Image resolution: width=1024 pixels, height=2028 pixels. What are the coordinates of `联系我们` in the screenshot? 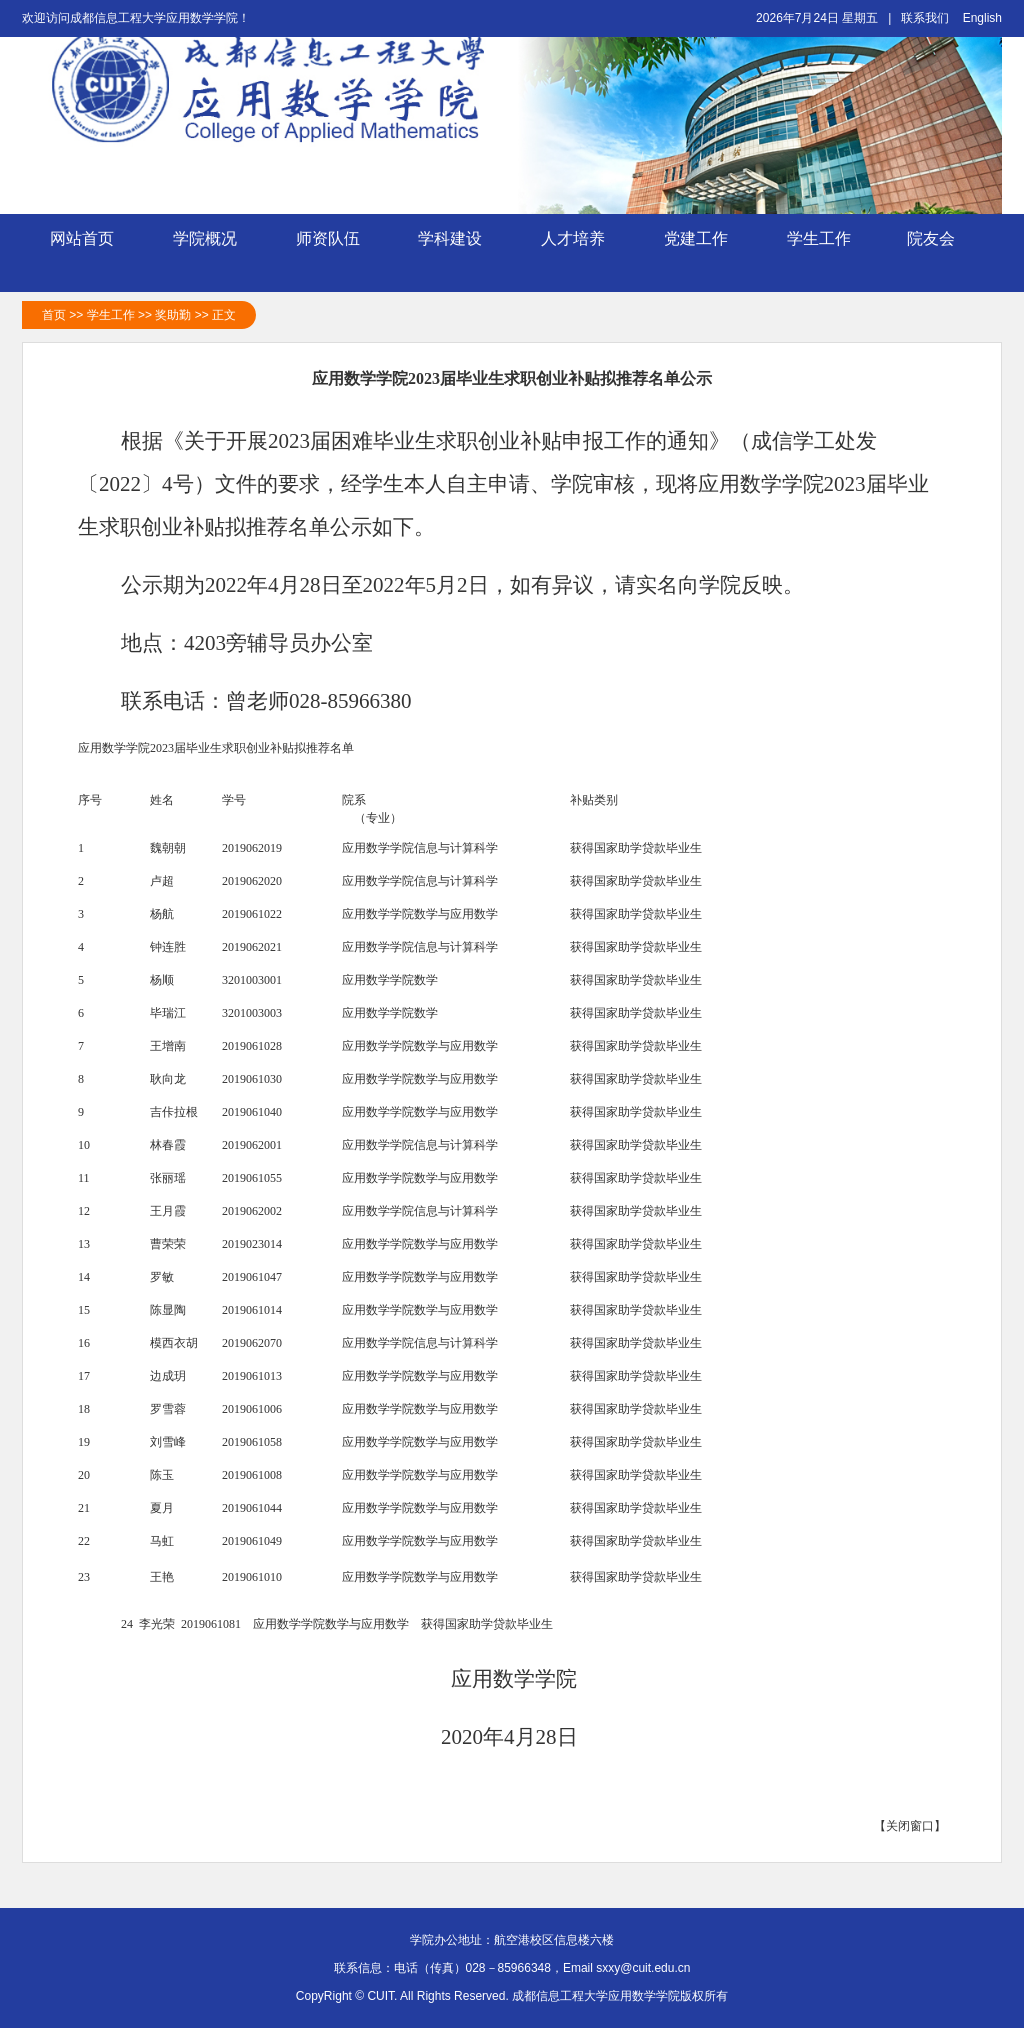 It's located at (925, 18).